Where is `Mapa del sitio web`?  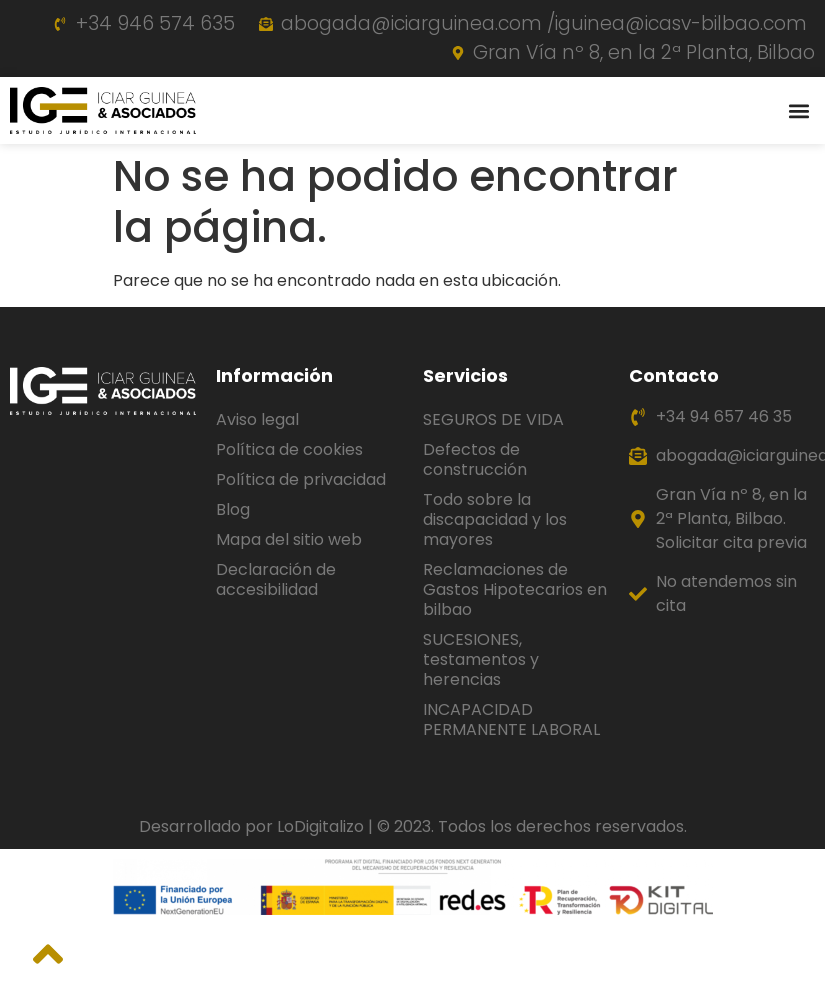 Mapa del sitio web is located at coordinates (289, 539).